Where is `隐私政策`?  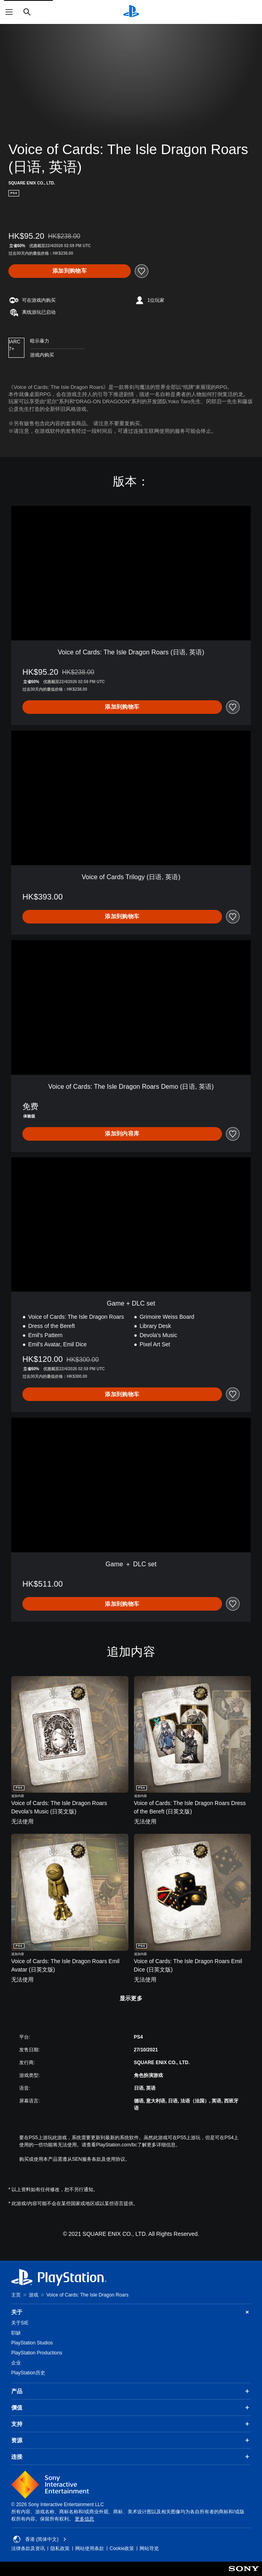
隐私政策 is located at coordinates (60, 2548).